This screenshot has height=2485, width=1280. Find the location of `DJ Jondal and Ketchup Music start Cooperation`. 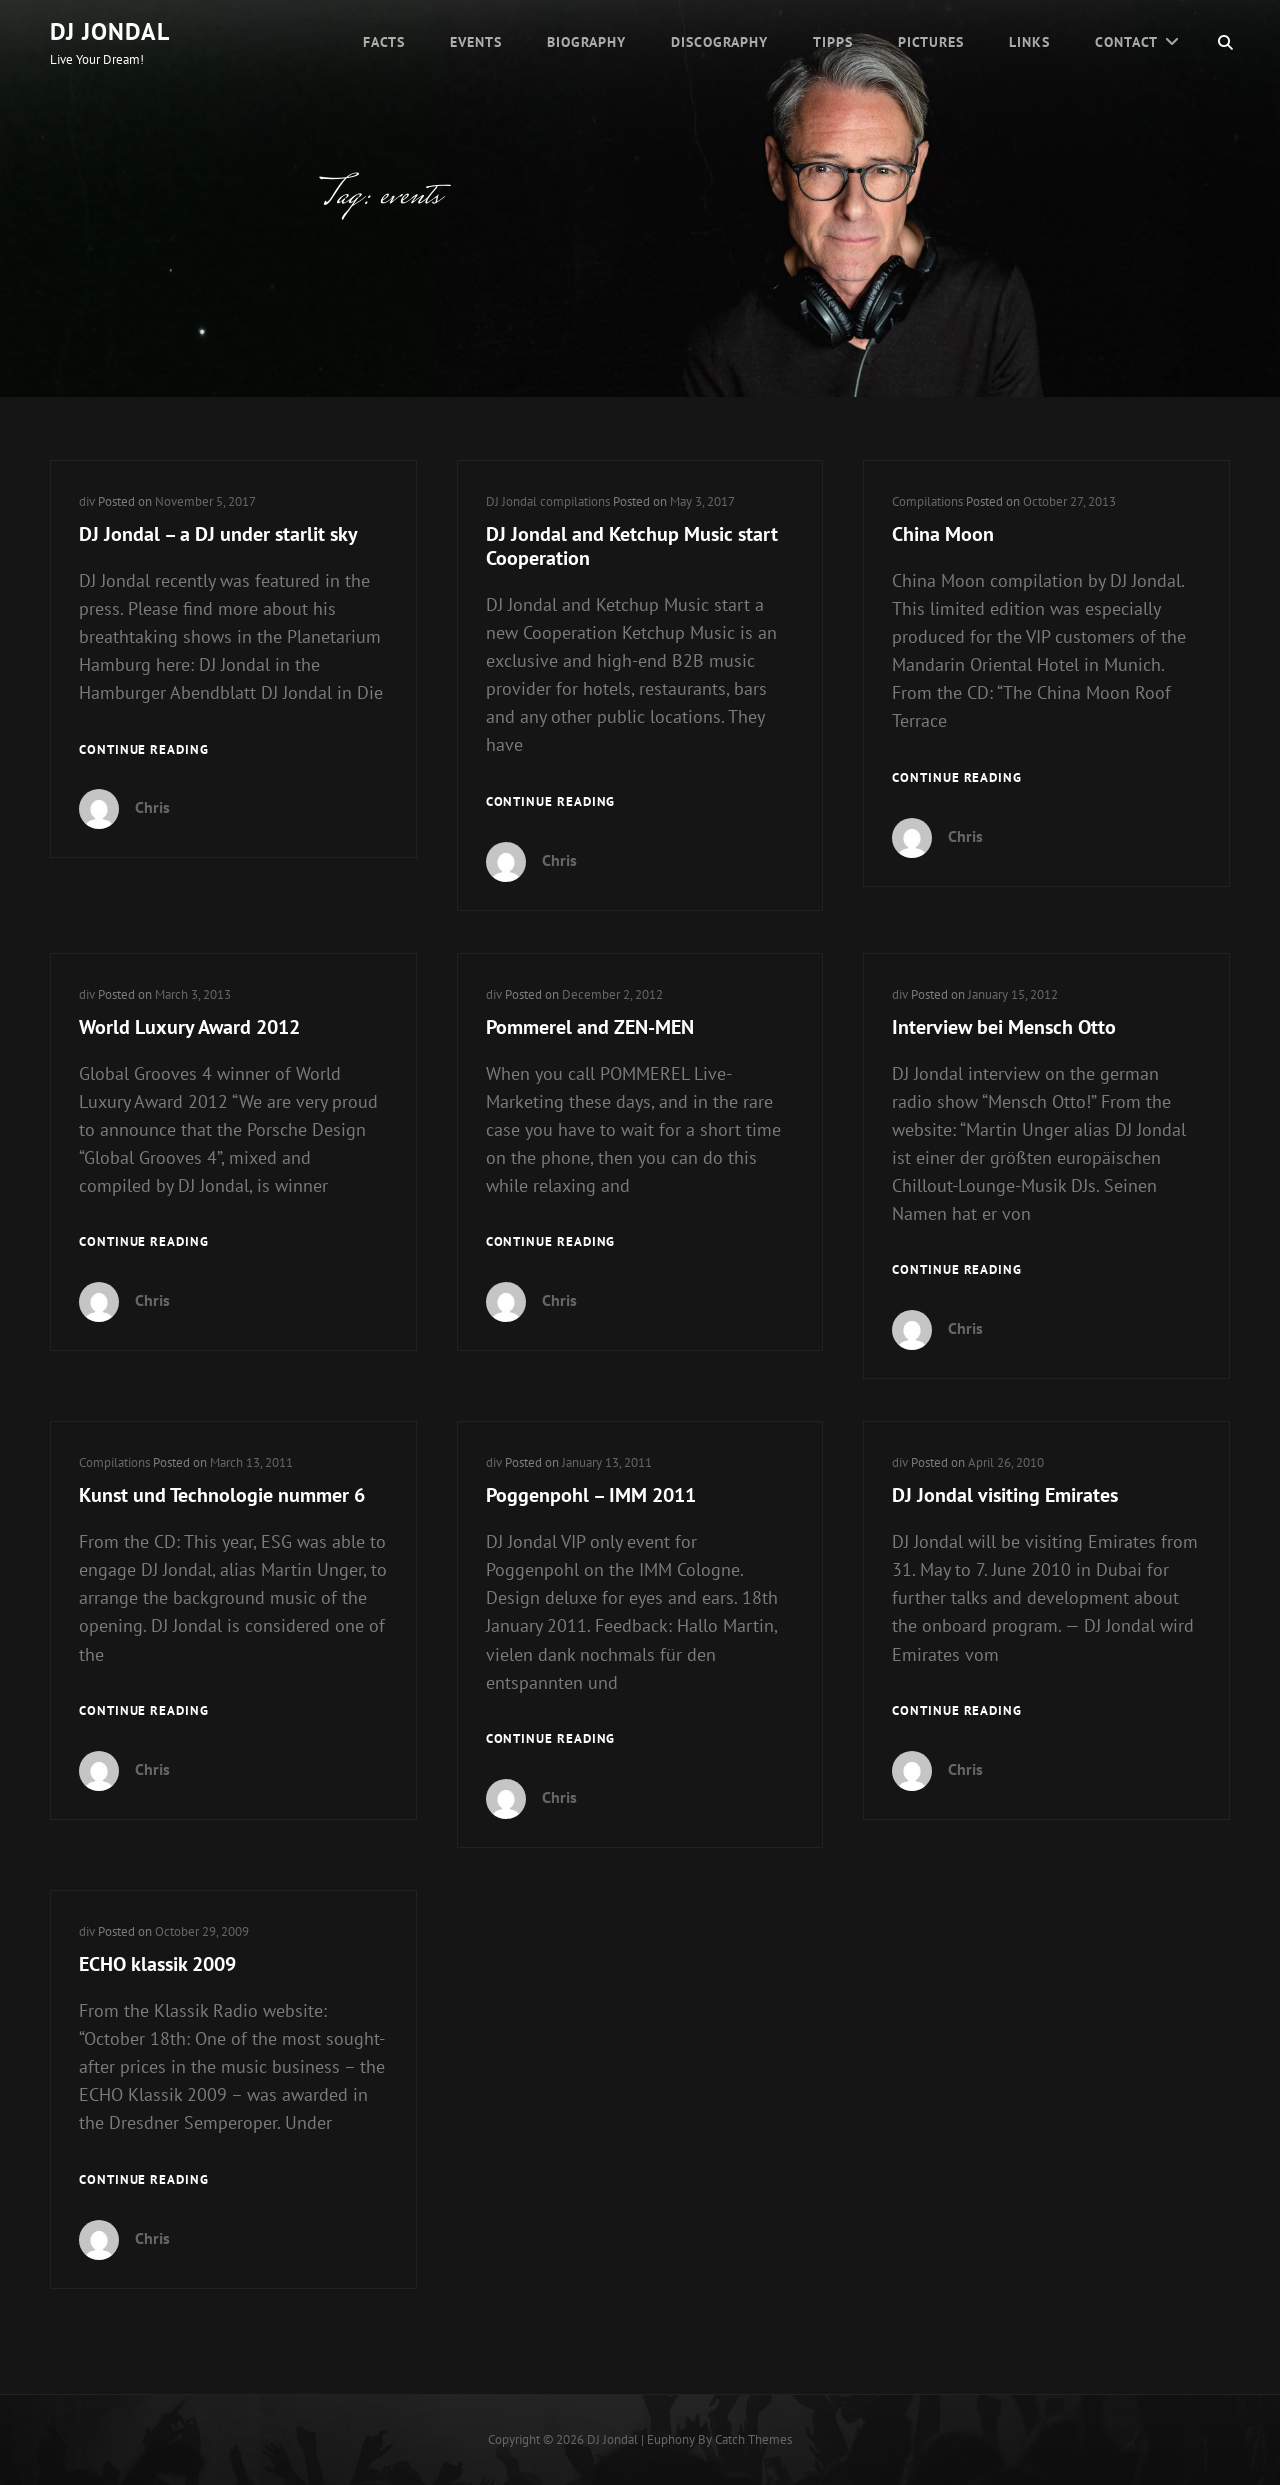

DJ Jondal and Ketchup Music start Cooperation is located at coordinates (632, 546).